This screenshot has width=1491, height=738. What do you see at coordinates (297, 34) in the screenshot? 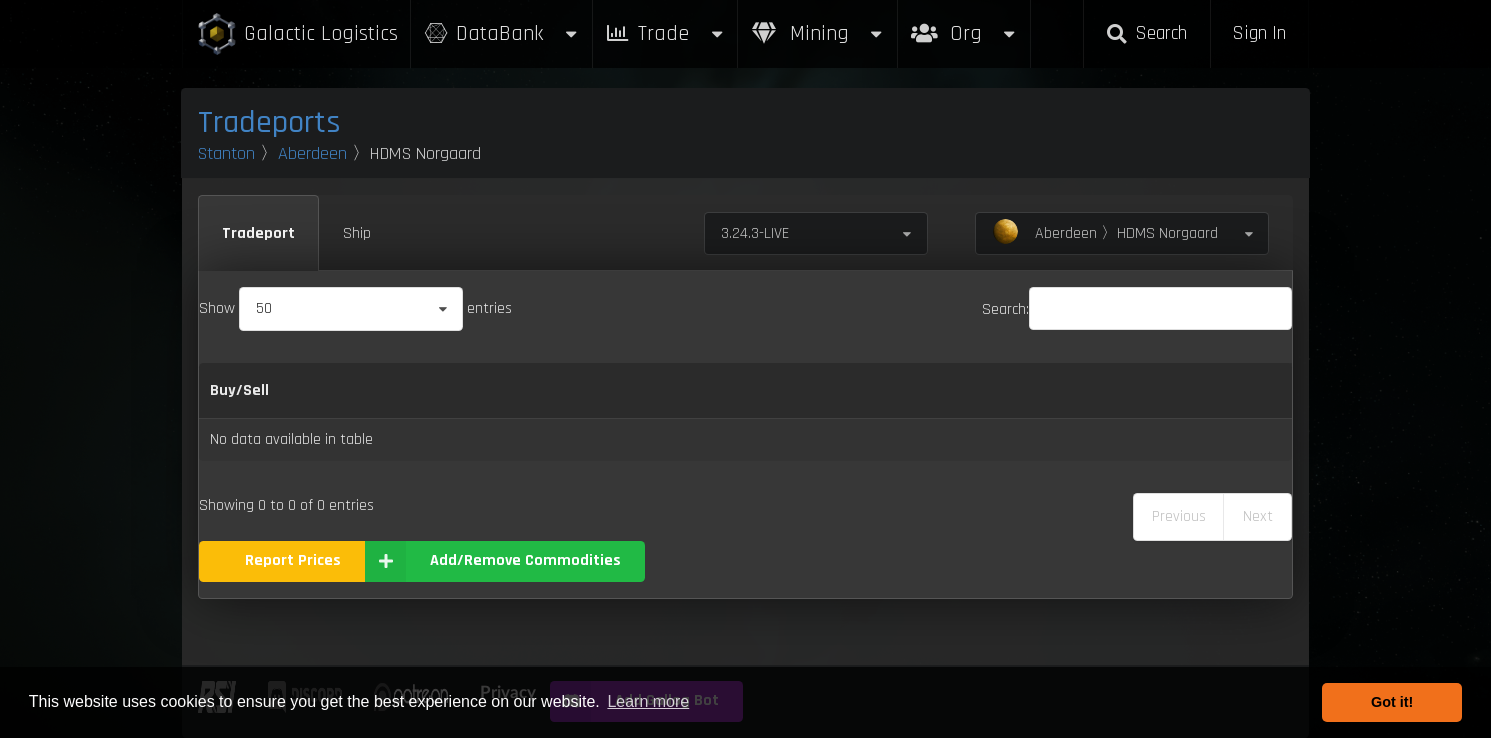
I see `Galactic Logistics` at bounding box center [297, 34].